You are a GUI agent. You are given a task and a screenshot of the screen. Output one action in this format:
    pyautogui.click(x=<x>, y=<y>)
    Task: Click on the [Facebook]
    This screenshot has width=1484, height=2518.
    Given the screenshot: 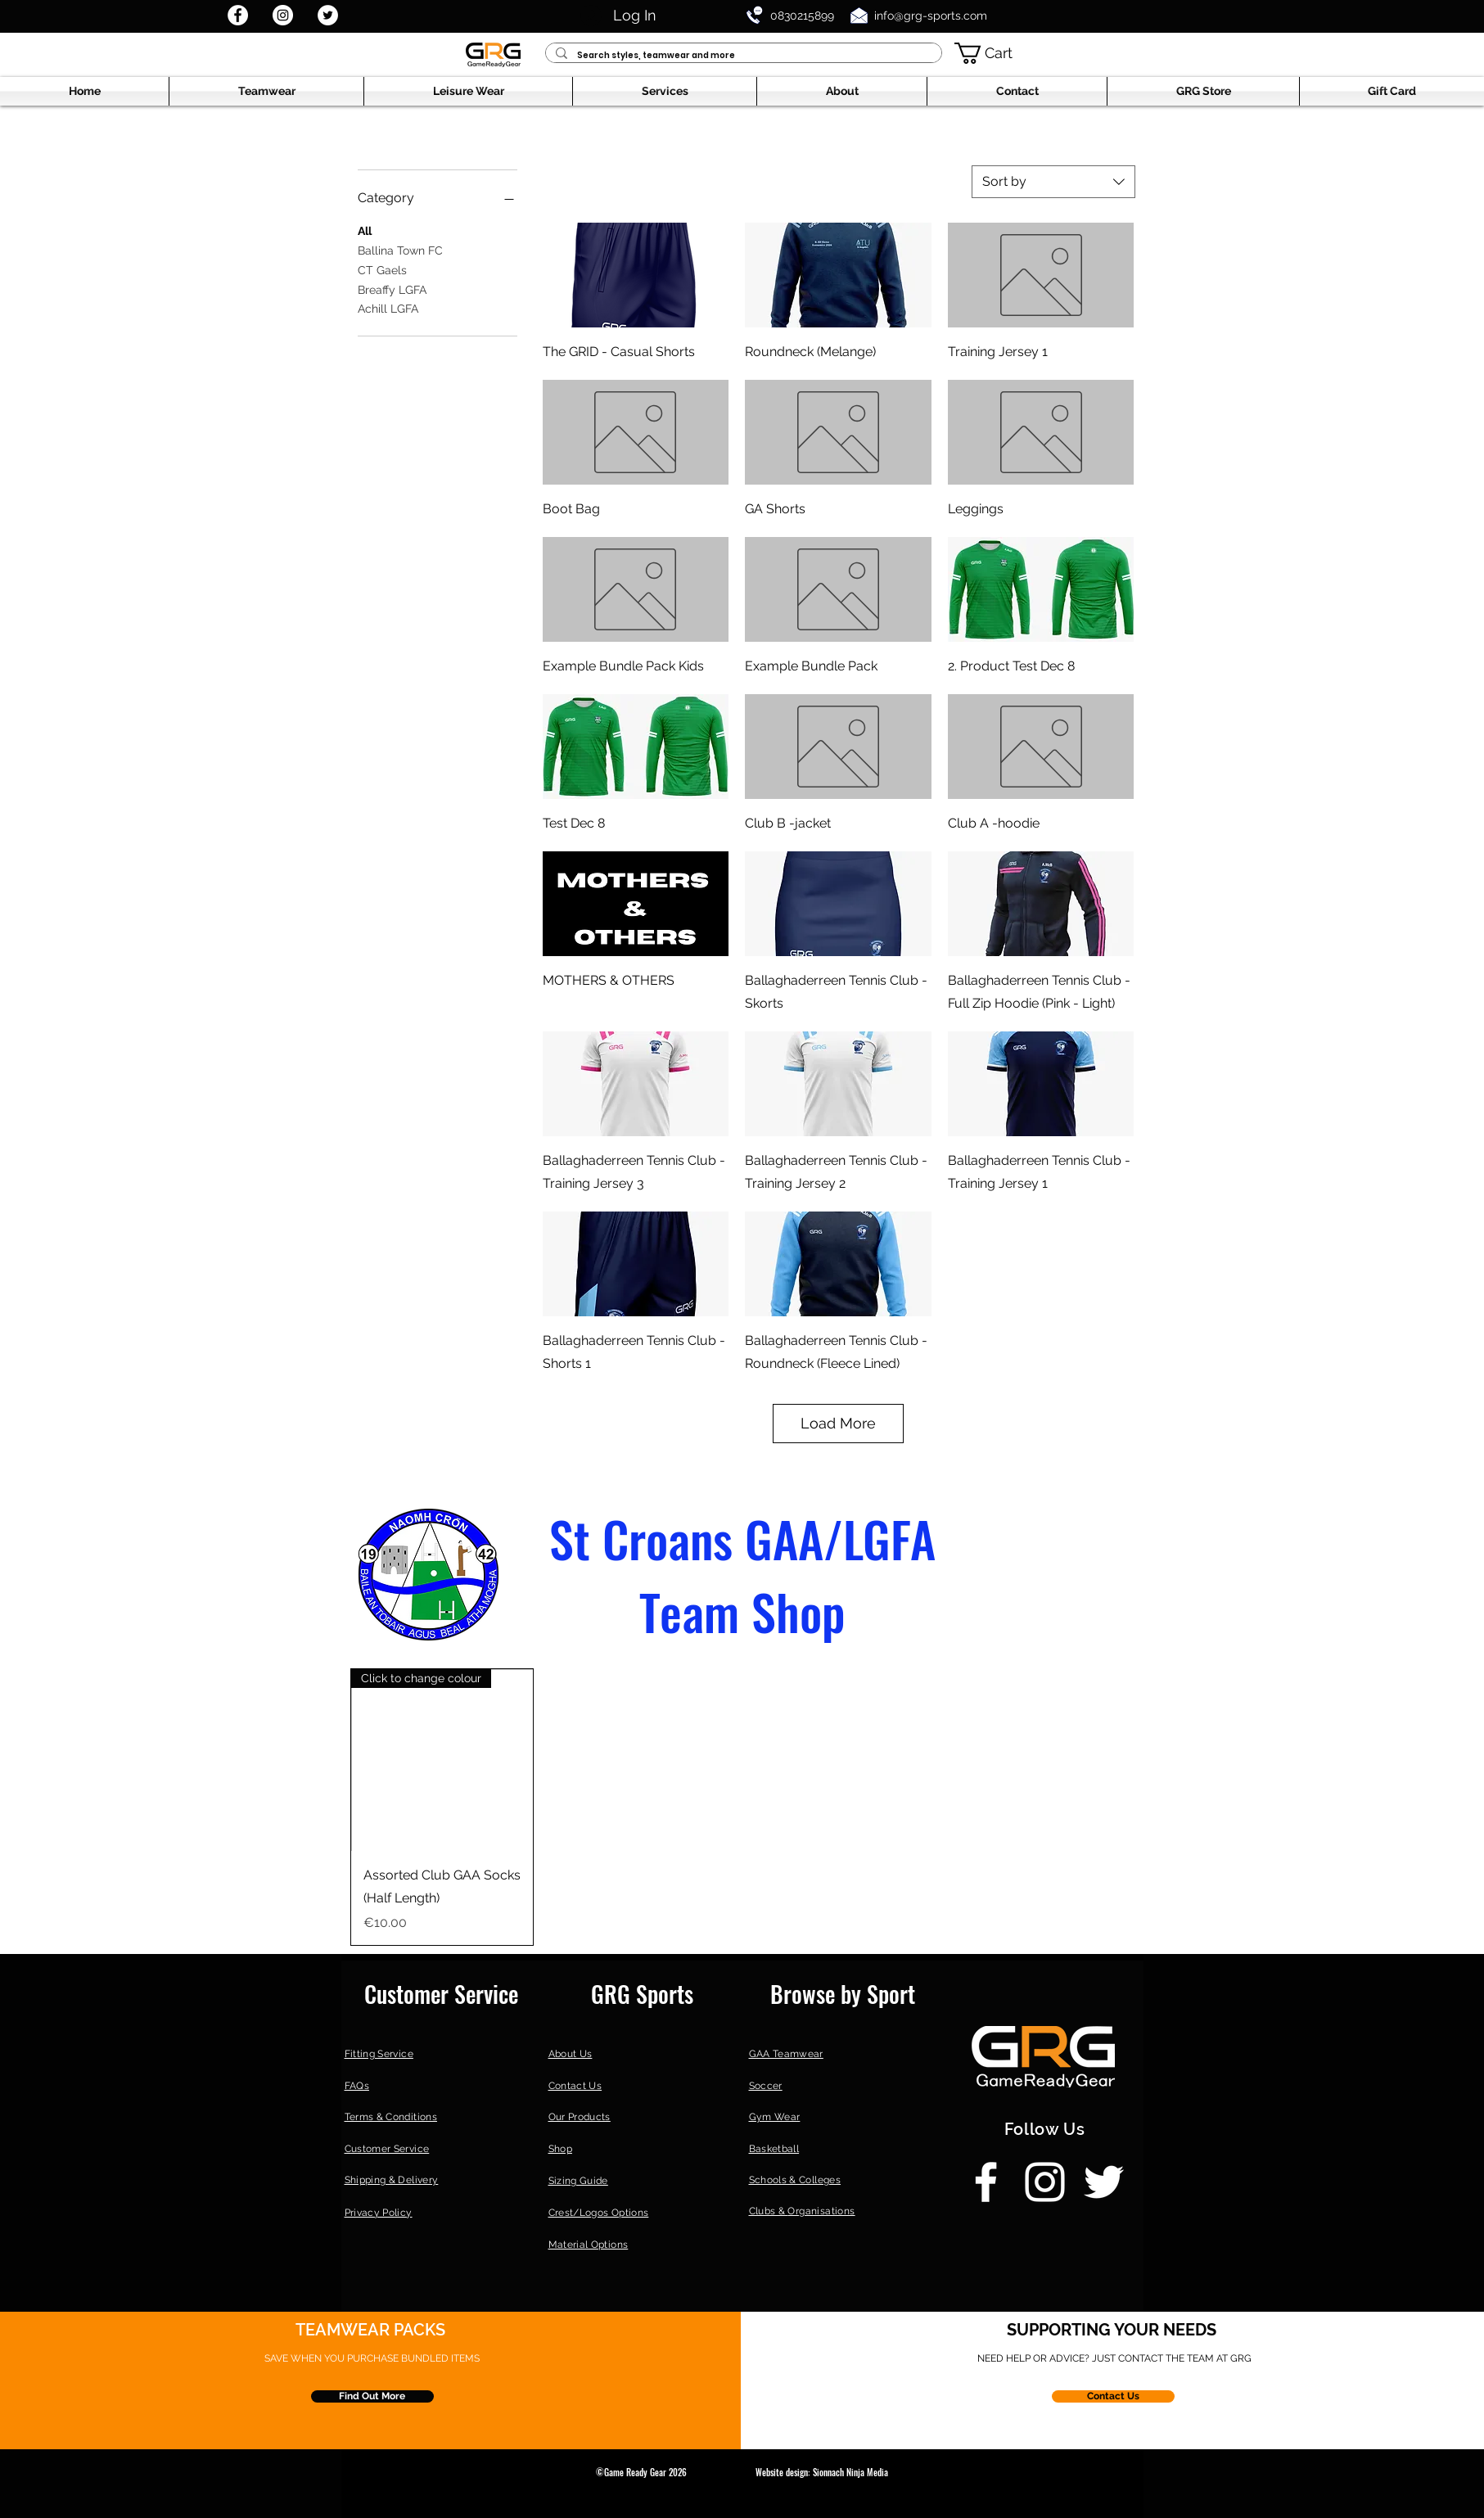 What is the action you would take?
    pyautogui.click(x=238, y=15)
    